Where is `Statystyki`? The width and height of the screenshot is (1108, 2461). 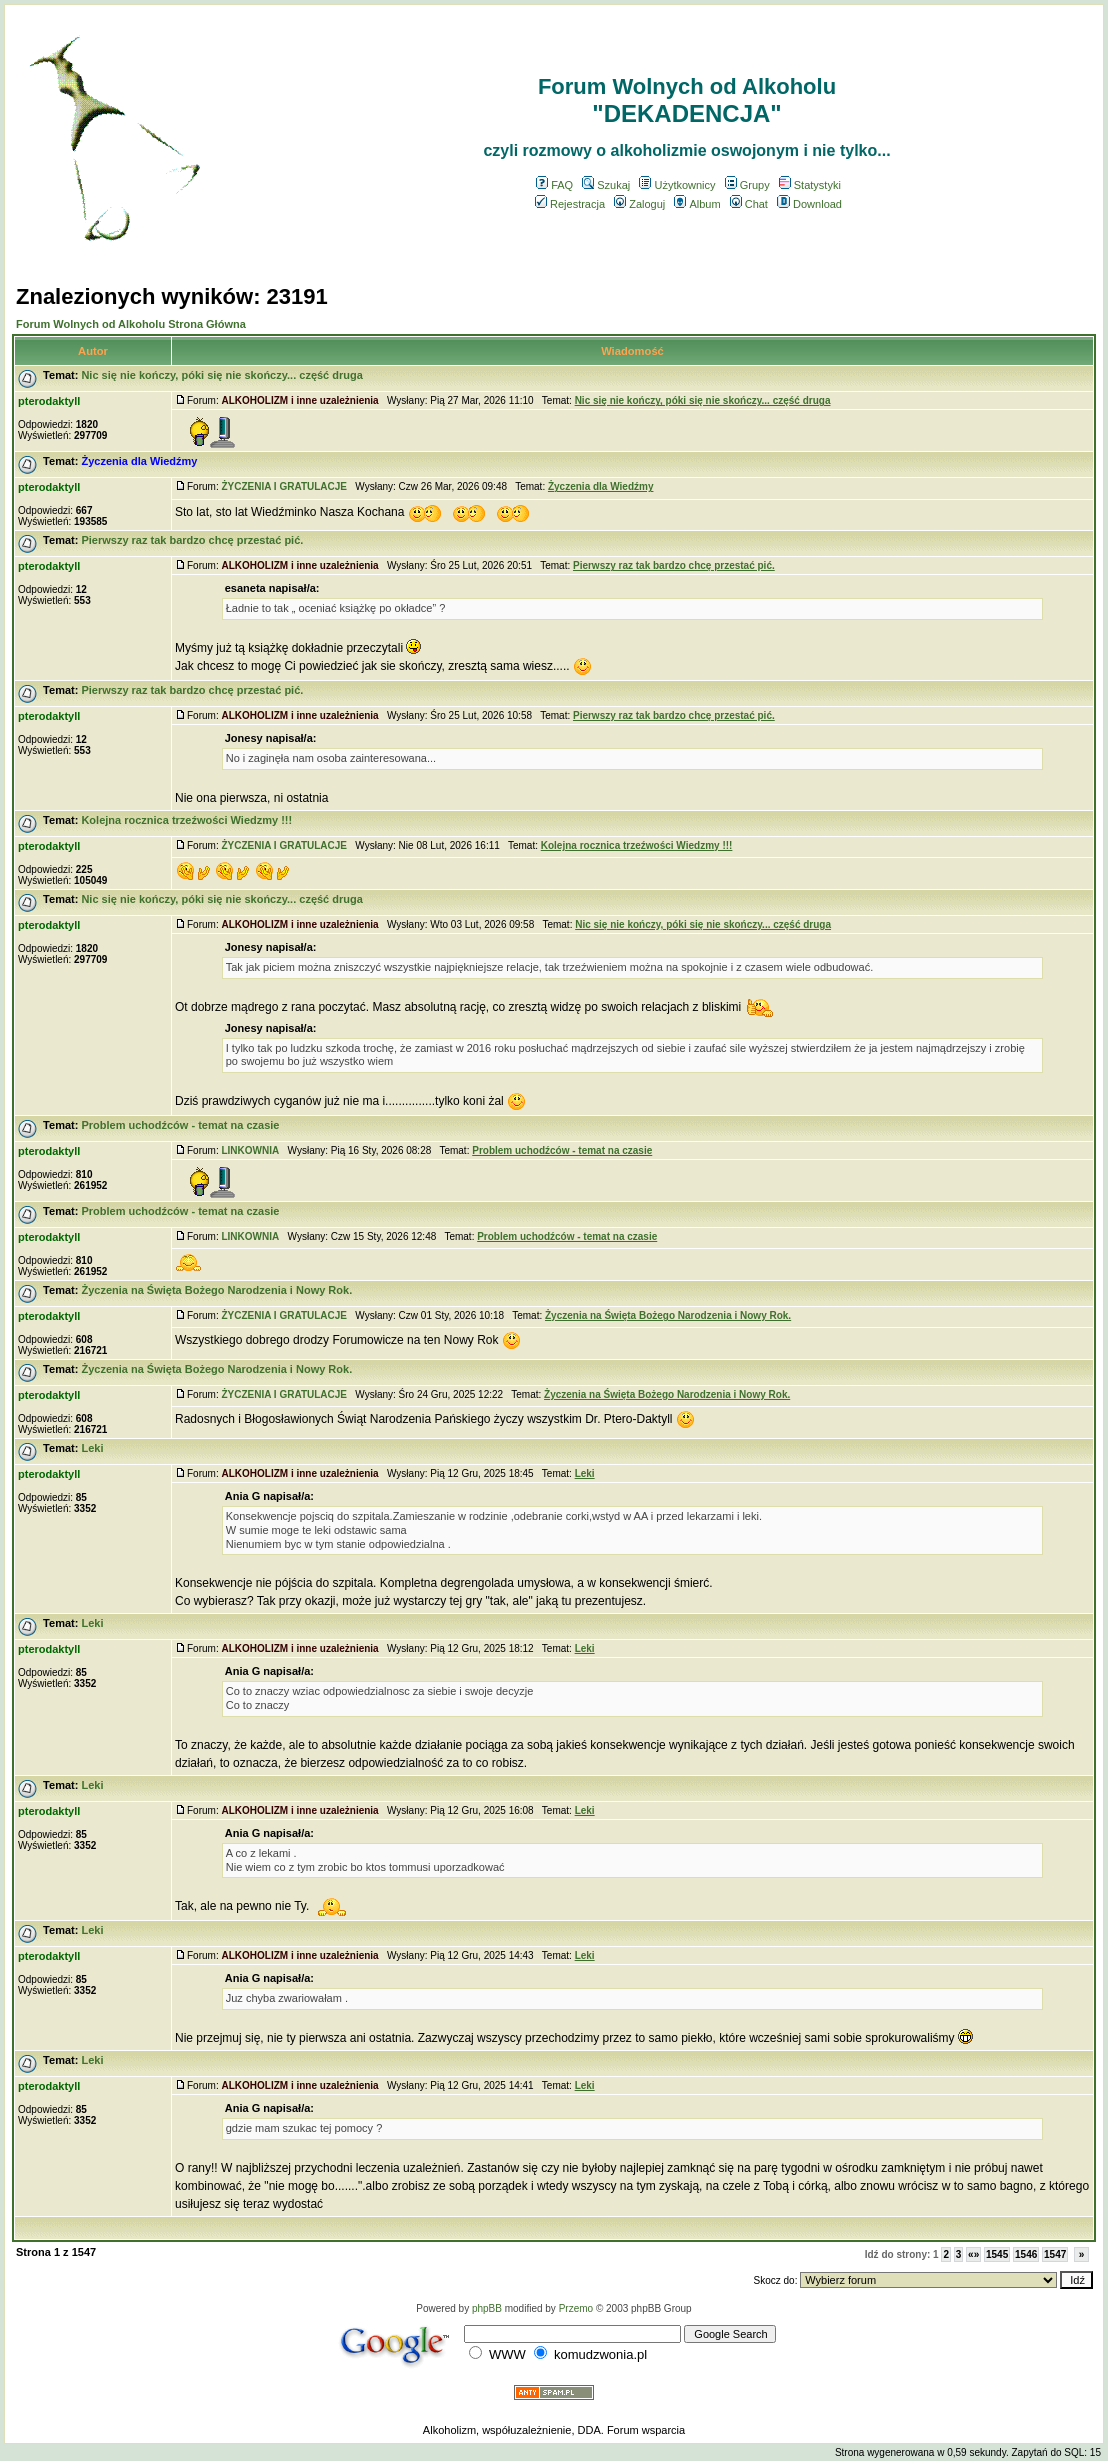
Statystyki is located at coordinates (810, 185).